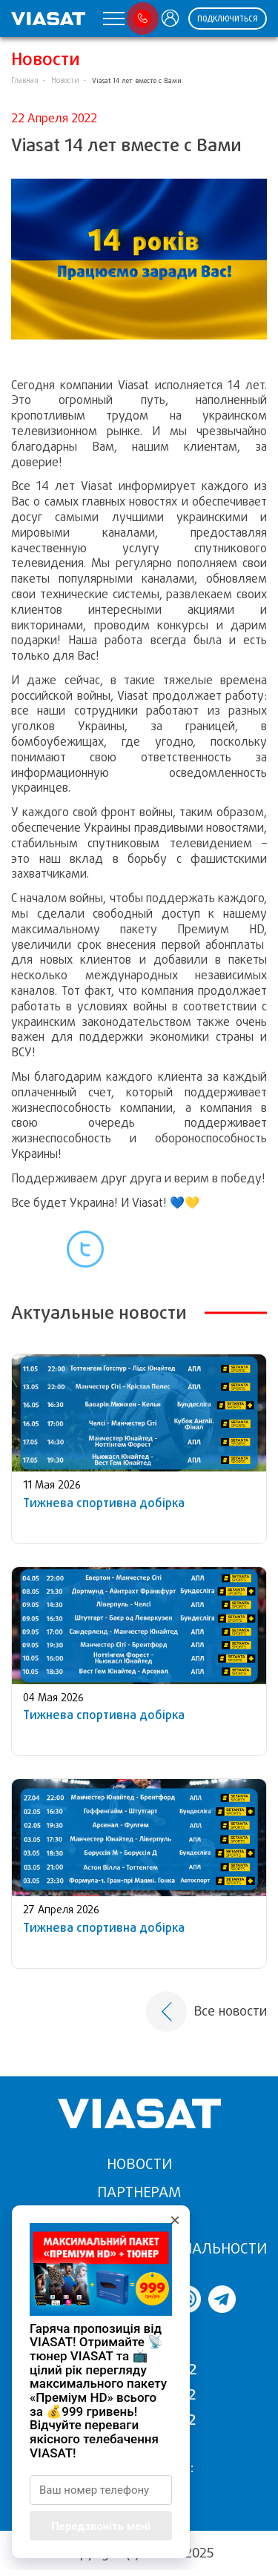 This screenshot has width=278, height=2576. What do you see at coordinates (65, 80) in the screenshot?
I see `Новости` at bounding box center [65, 80].